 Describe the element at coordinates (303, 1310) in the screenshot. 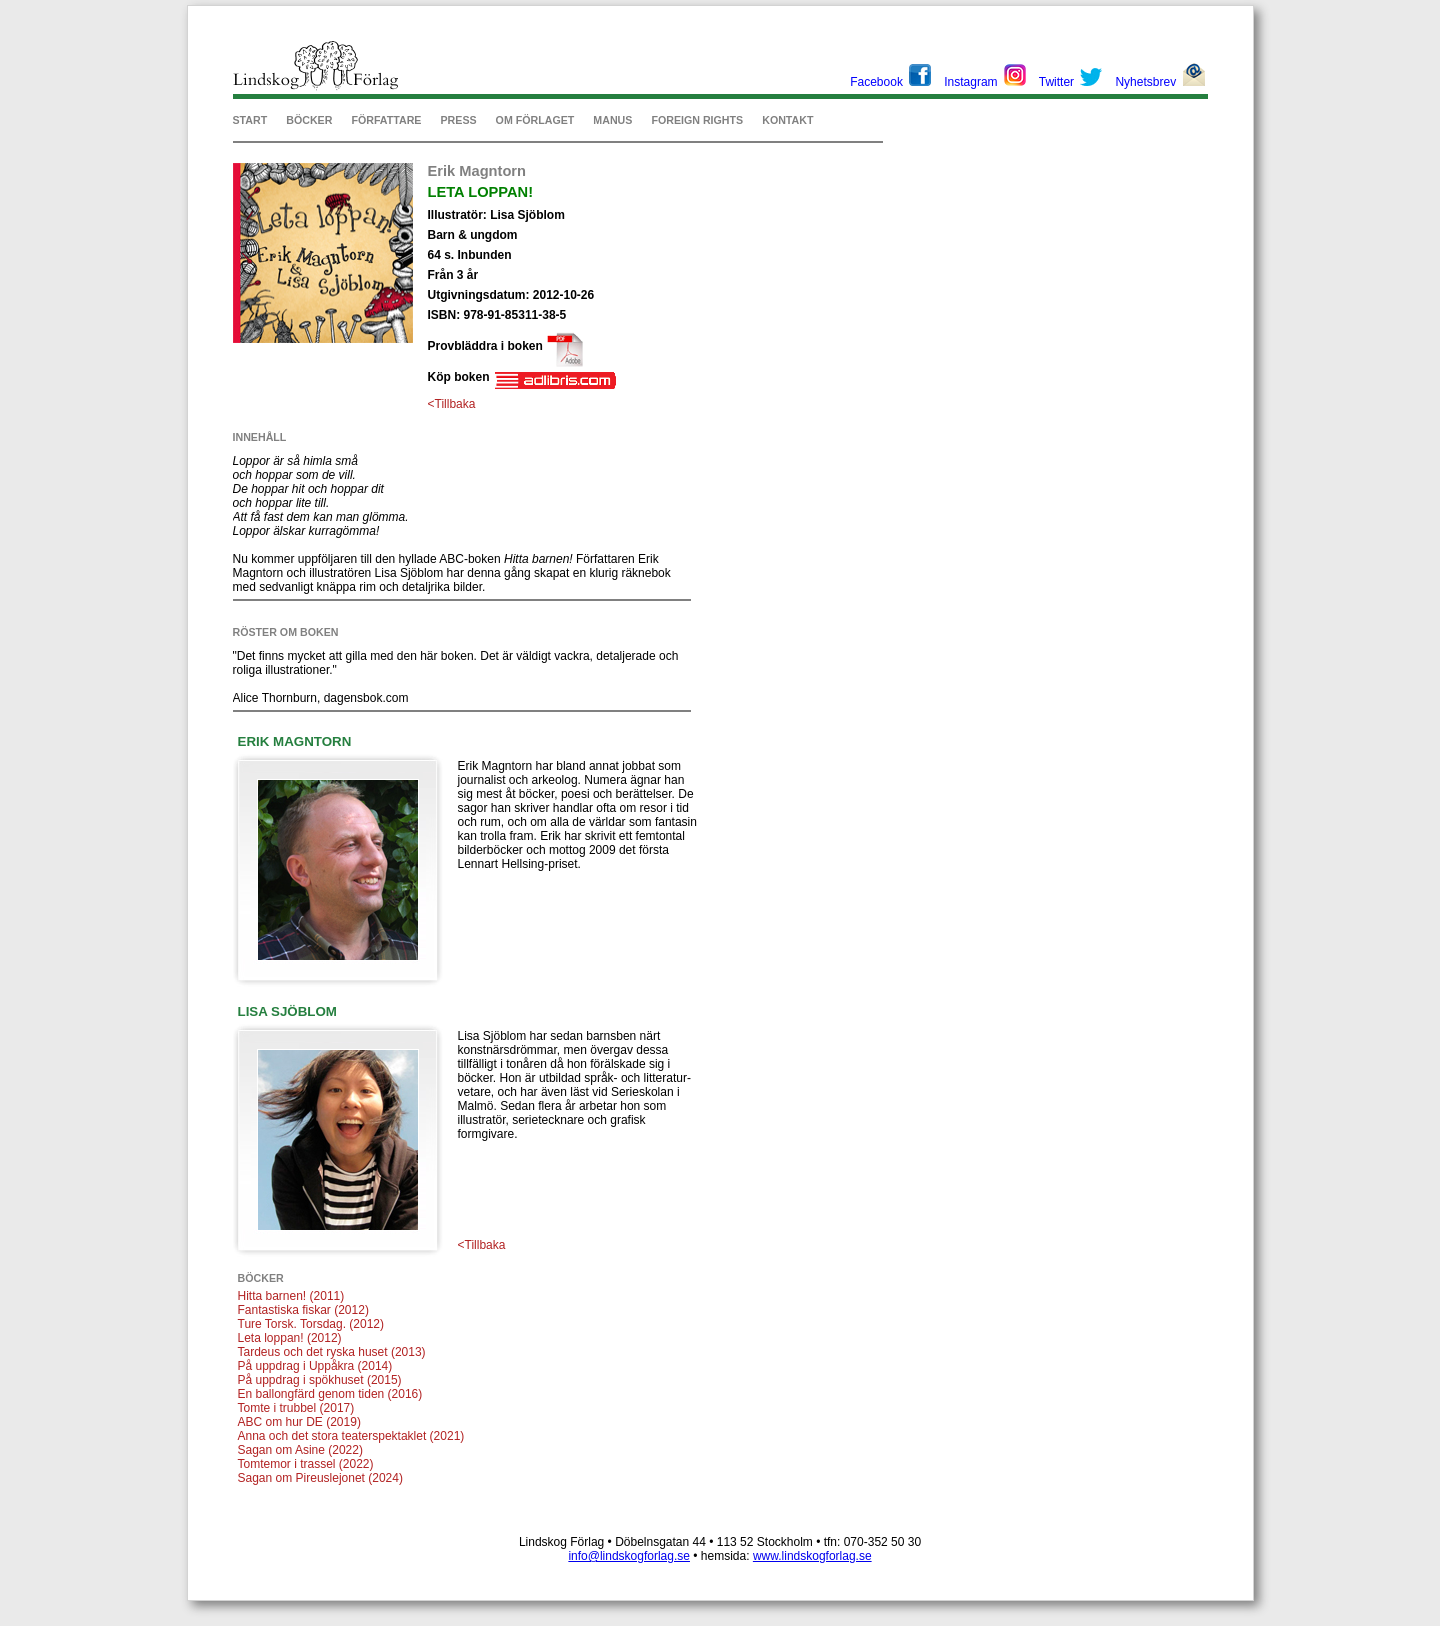

I see `Fantastiska fiskar (2012)` at that location.